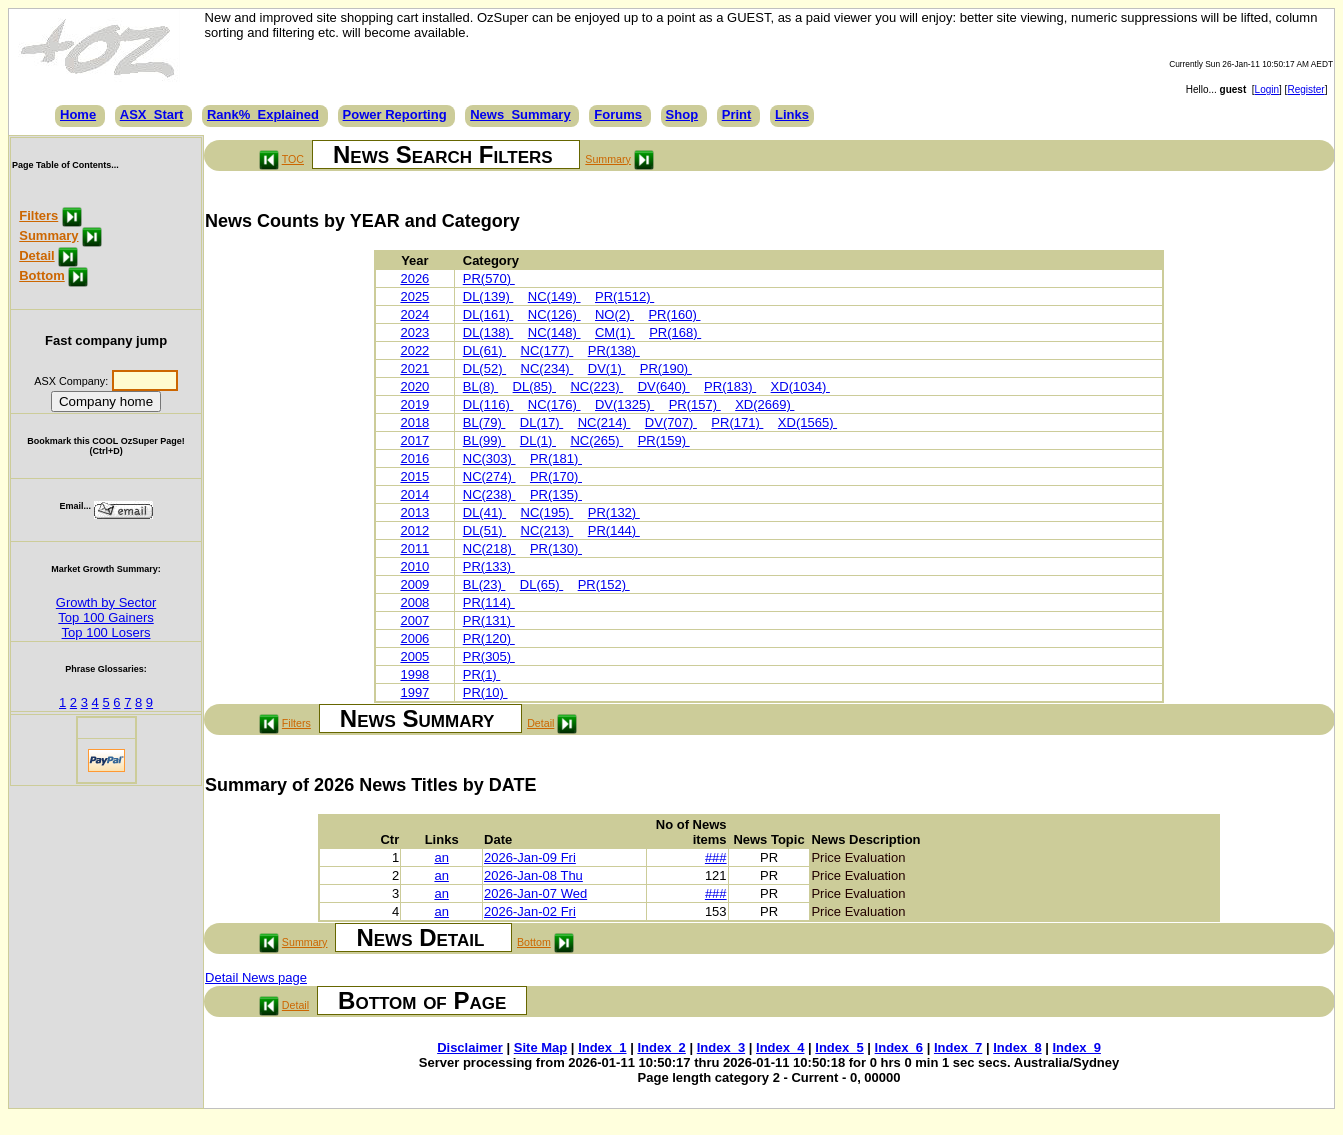  What do you see at coordinates (839, 1047) in the screenshot?
I see `Index_5` at bounding box center [839, 1047].